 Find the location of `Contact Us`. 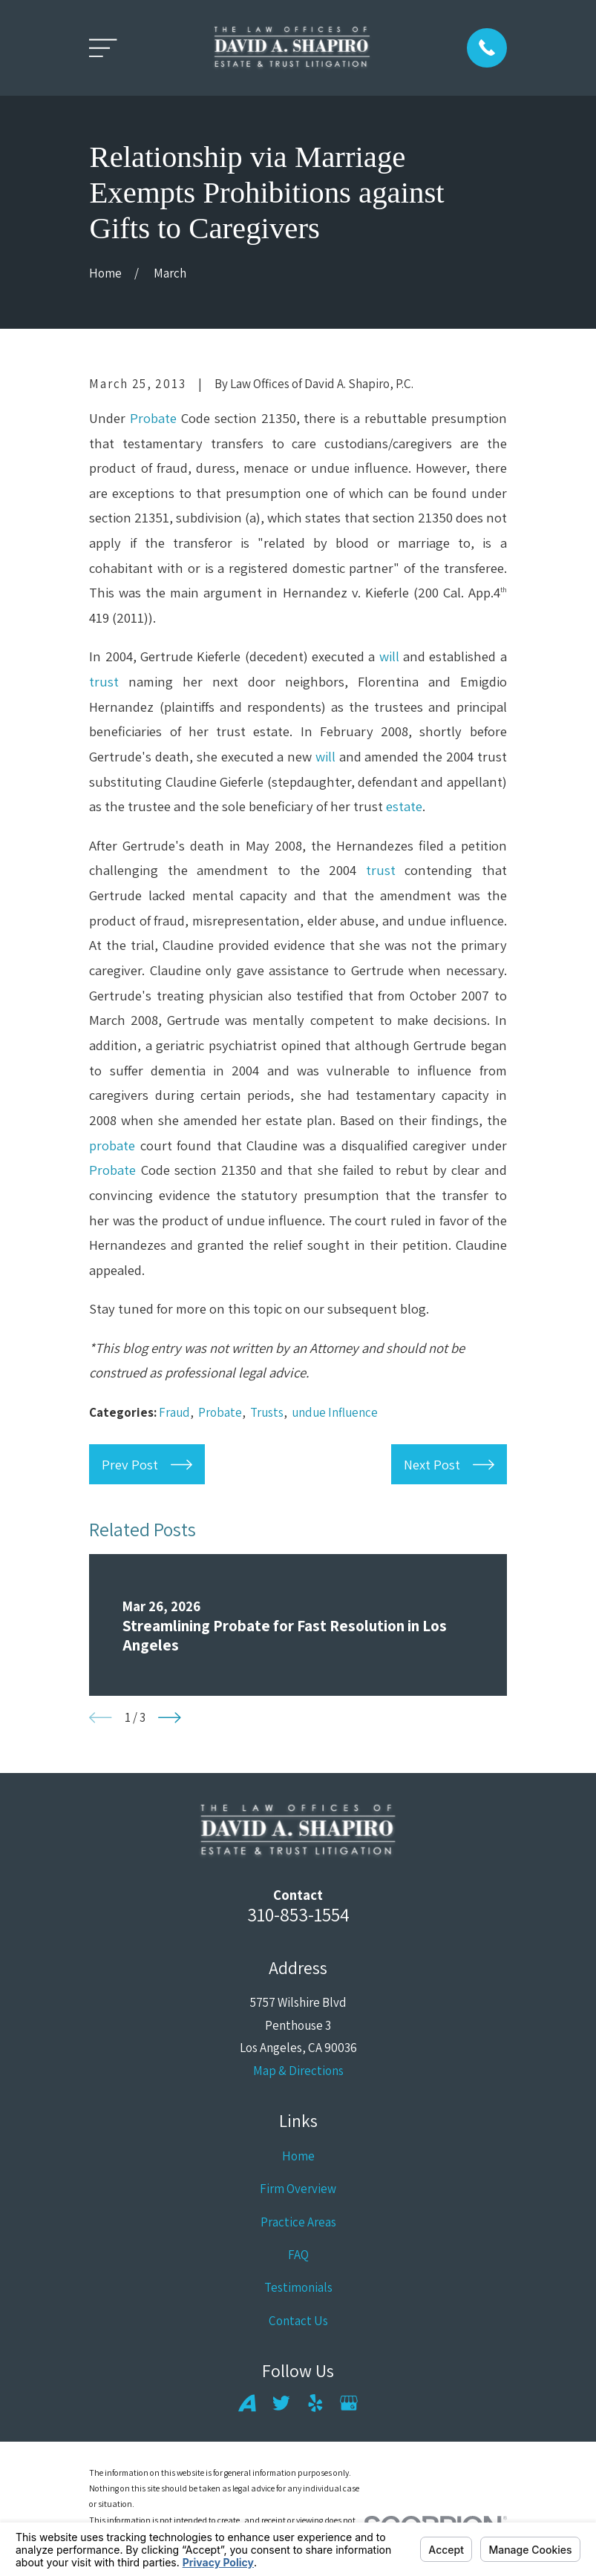

Contact Us is located at coordinates (298, 2321).